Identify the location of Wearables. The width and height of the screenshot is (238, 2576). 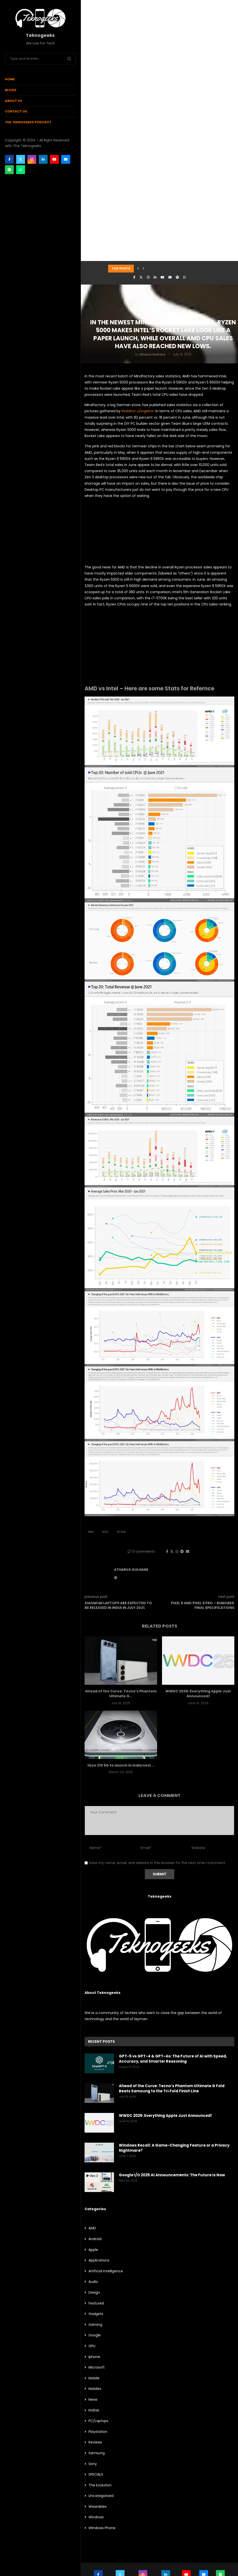
(97, 2506).